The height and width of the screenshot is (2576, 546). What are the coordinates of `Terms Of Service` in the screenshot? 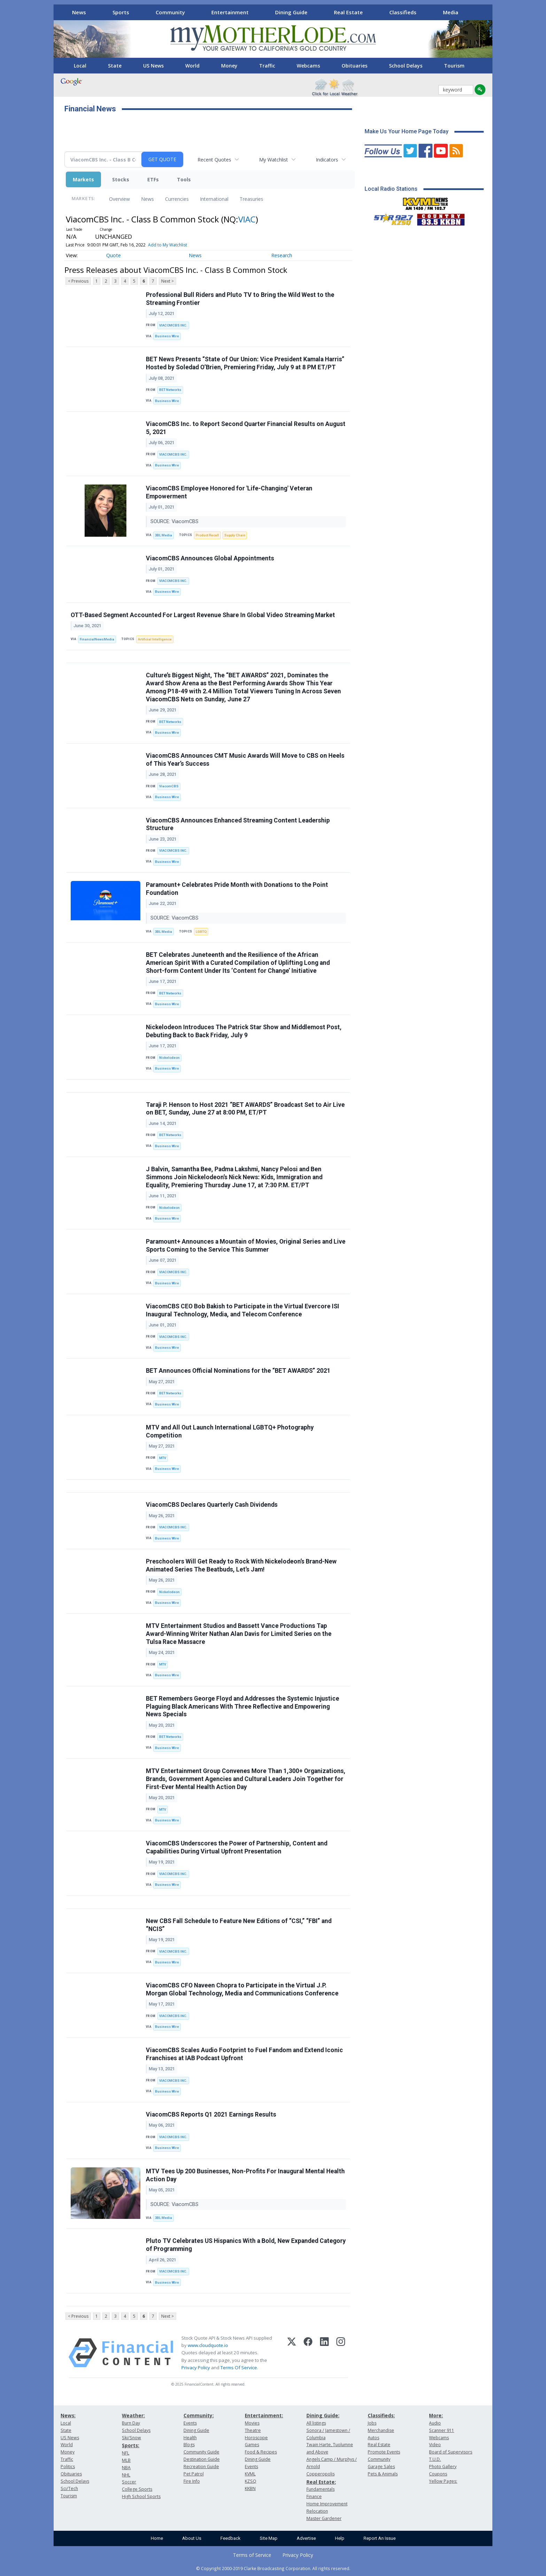 It's located at (238, 2367).